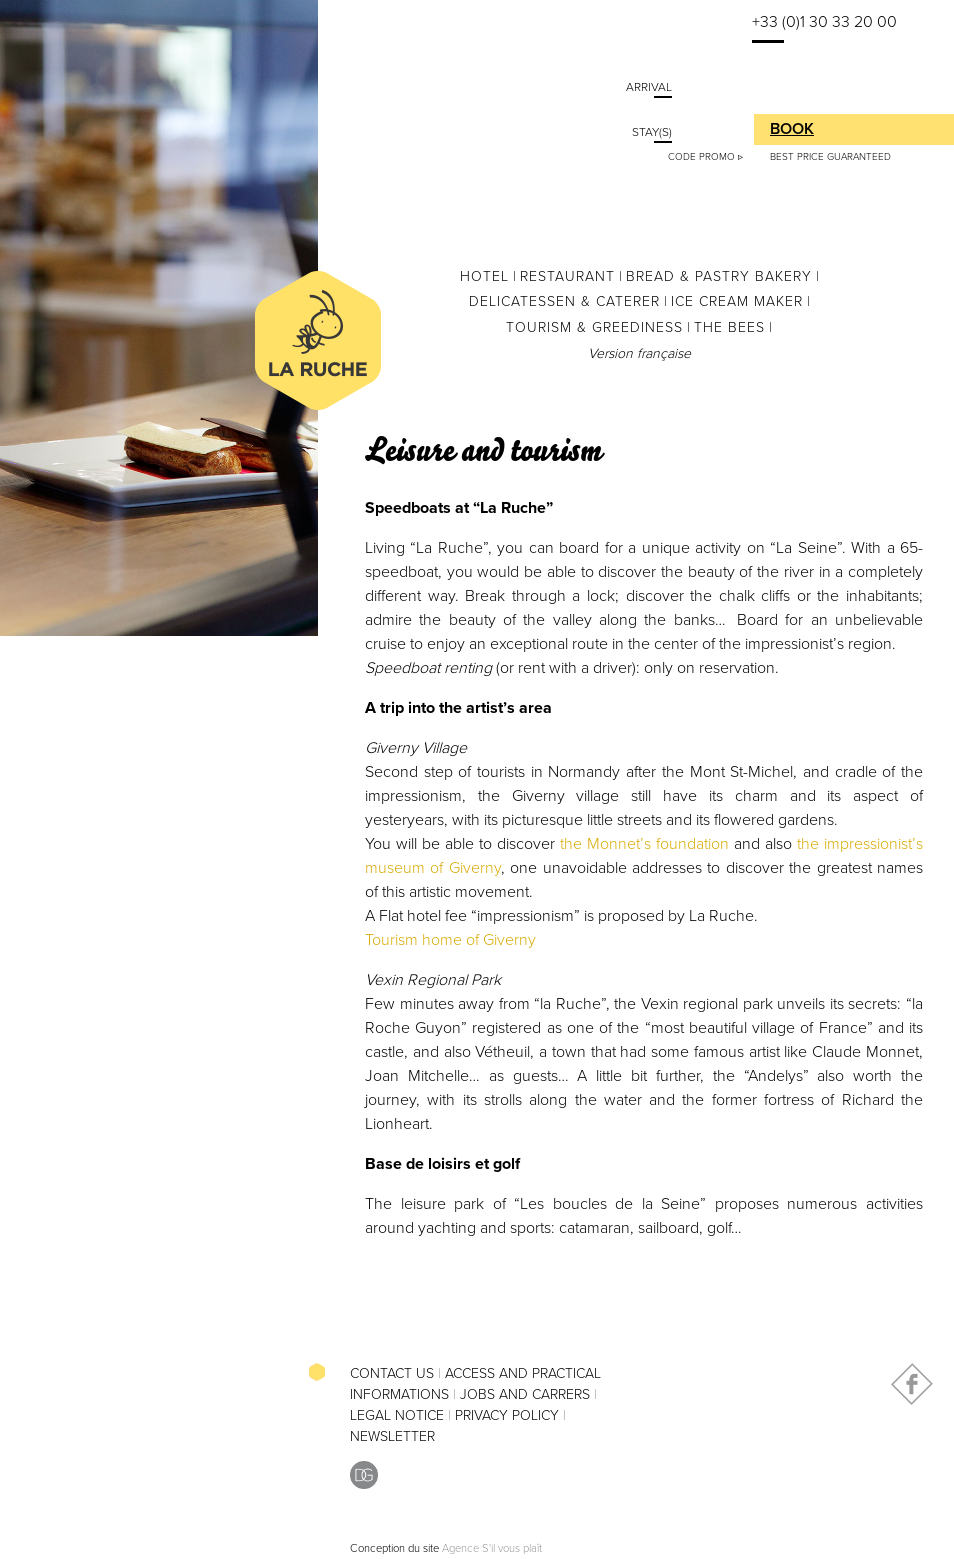  What do you see at coordinates (392, 1373) in the screenshot?
I see `Contact Us` at bounding box center [392, 1373].